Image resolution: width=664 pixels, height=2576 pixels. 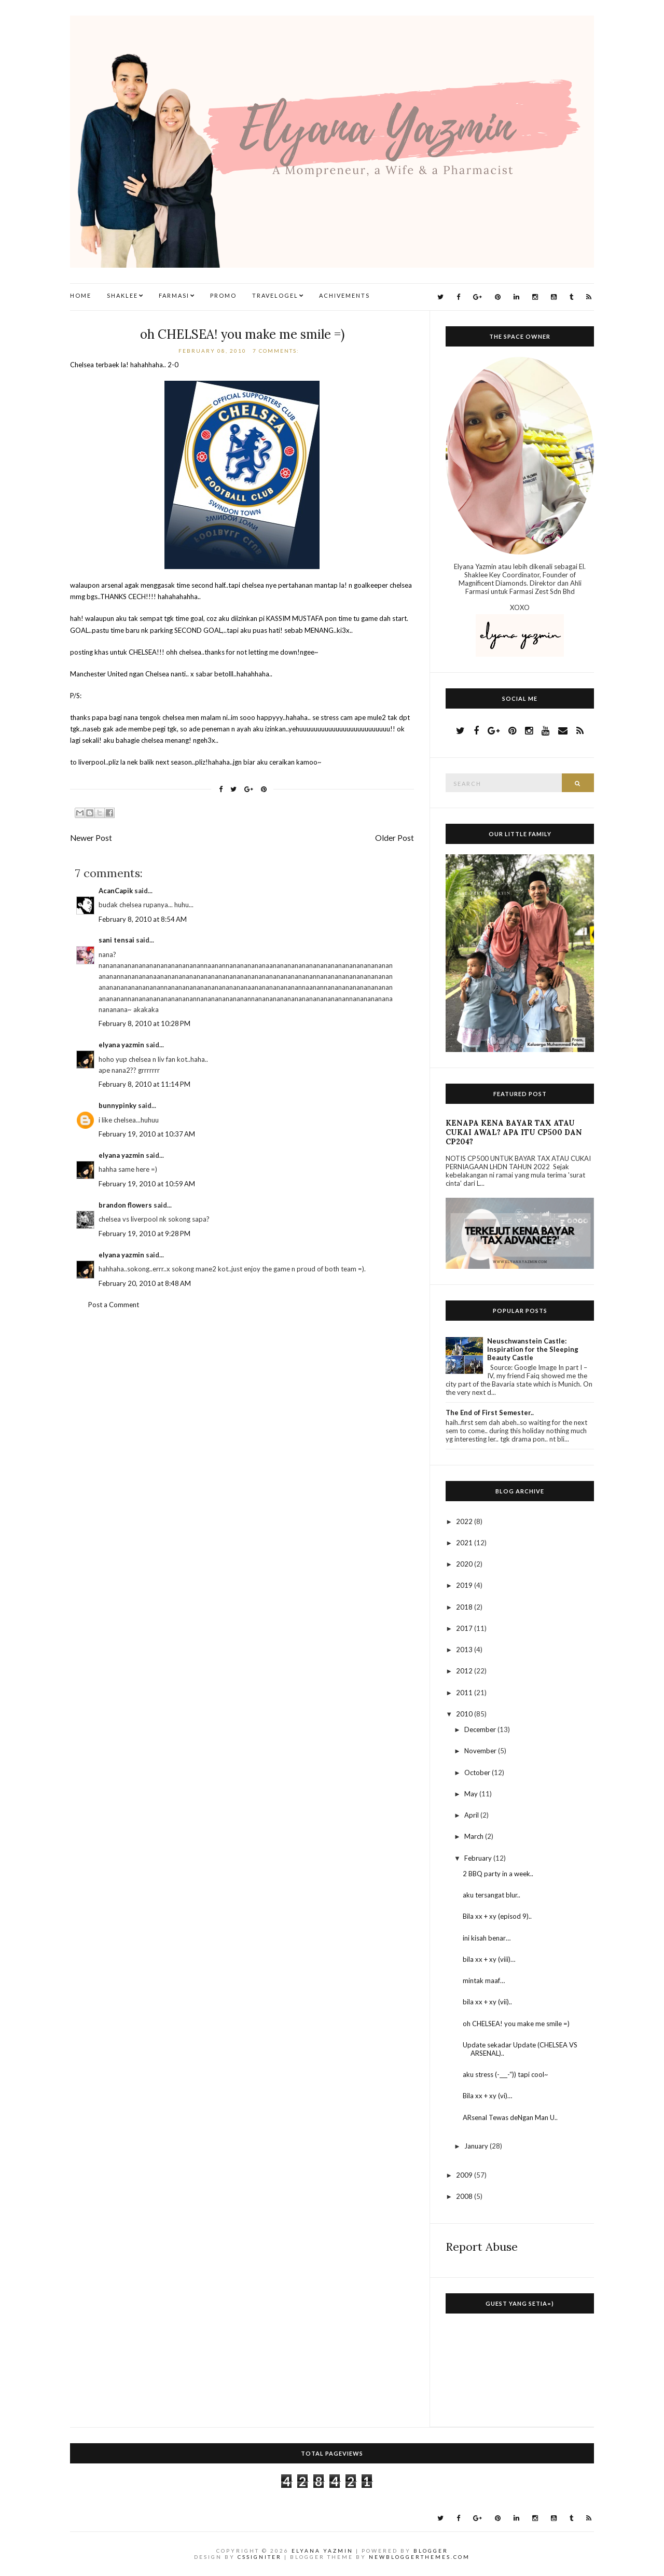 What do you see at coordinates (145, 1283) in the screenshot?
I see `February 20, 2010 at 8:48 AM` at bounding box center [145, 1283].